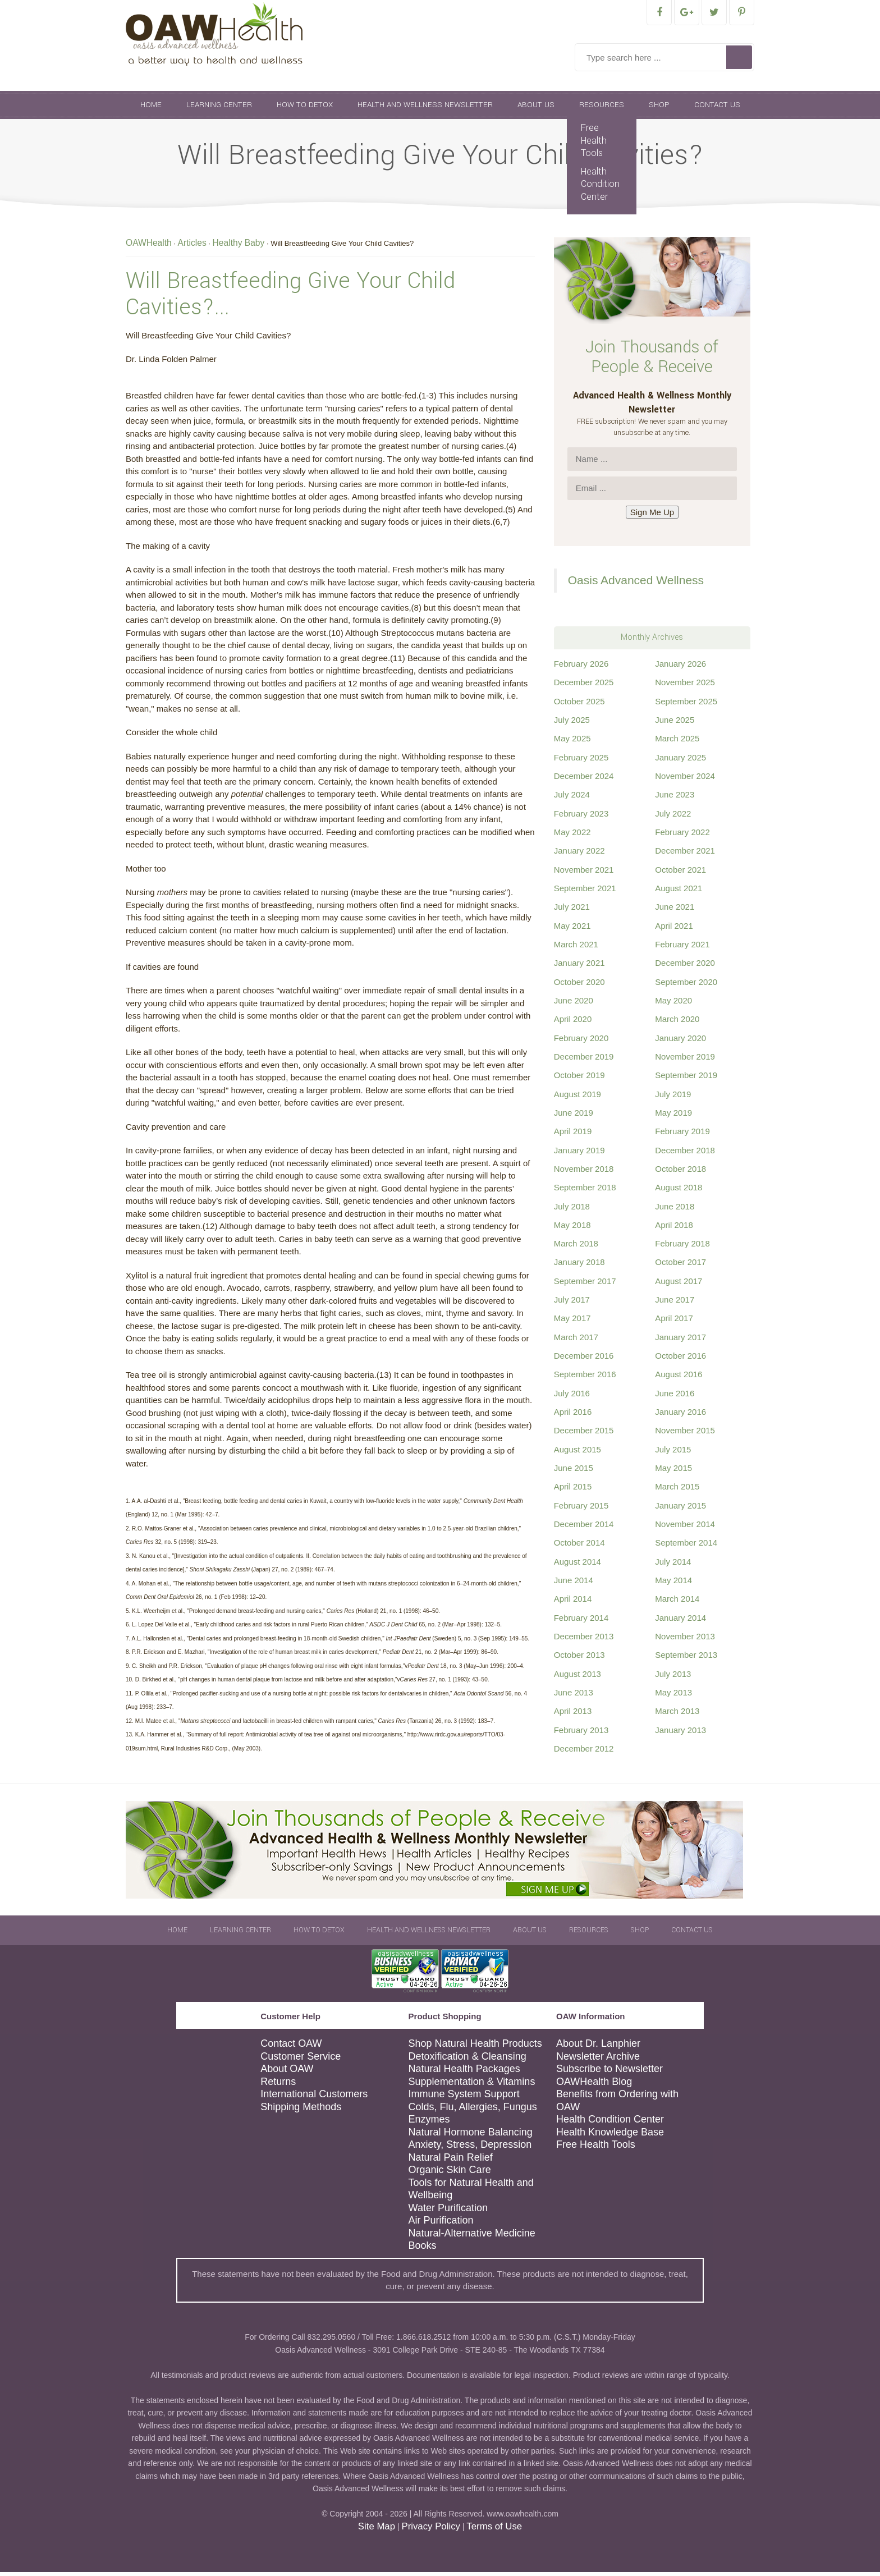  What do you see at coordinates (610, 2136) in the screenshot?
I see `Health Knowledge Base` at bounding box center [610, 2136].